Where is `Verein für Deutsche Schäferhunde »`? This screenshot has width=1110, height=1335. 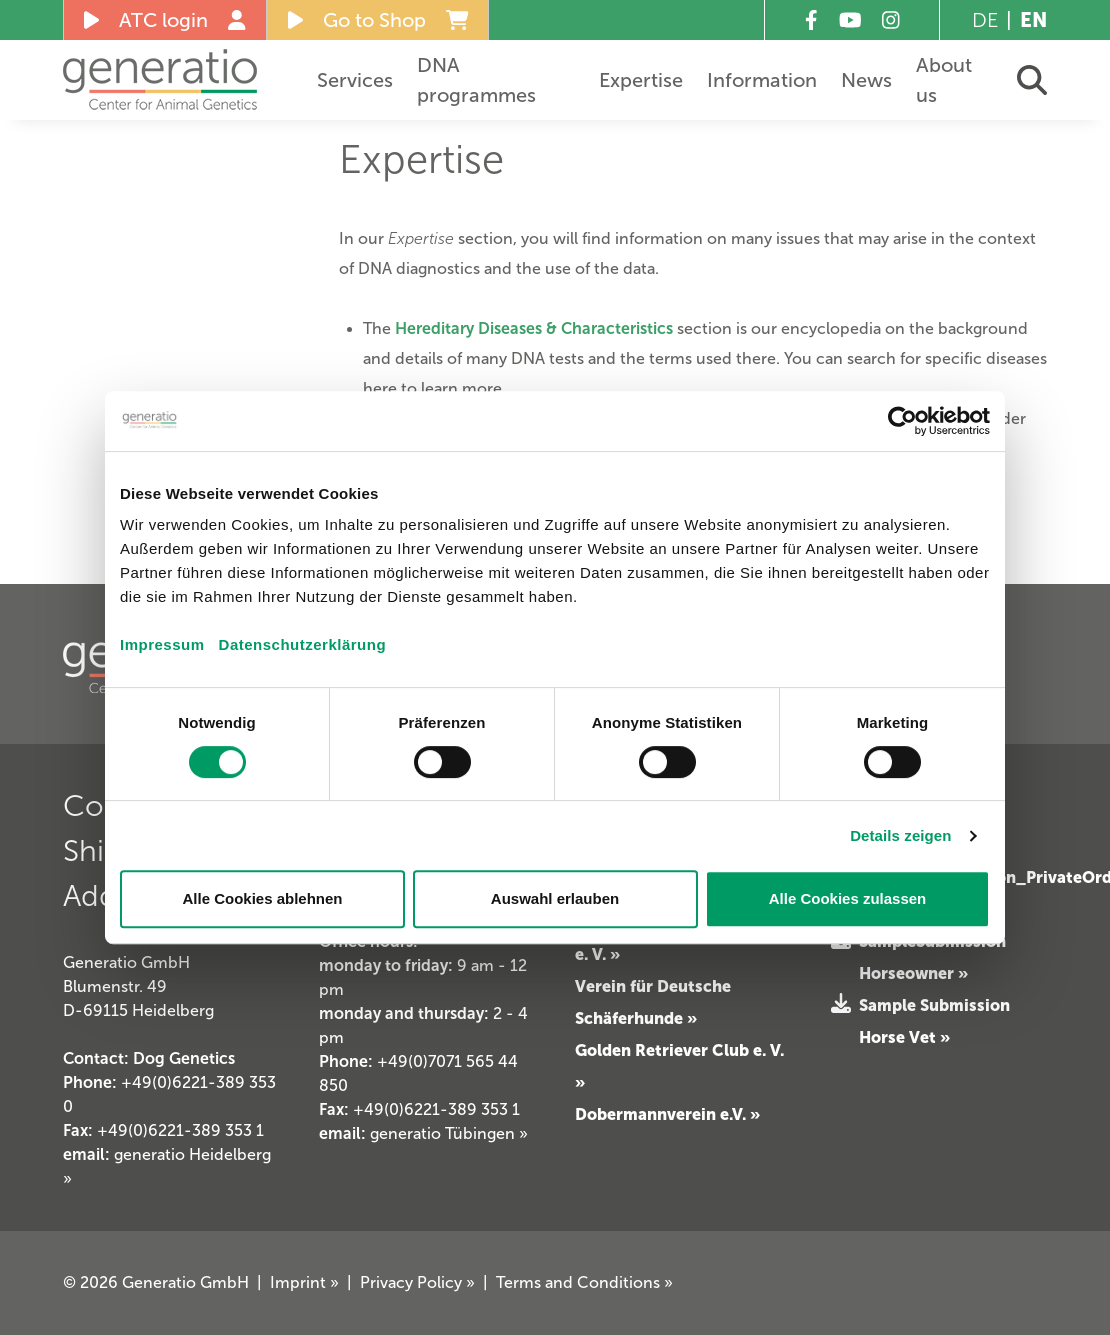
Verein für Deutsche Schäferhunde » is located at coordinates (653, 1002).